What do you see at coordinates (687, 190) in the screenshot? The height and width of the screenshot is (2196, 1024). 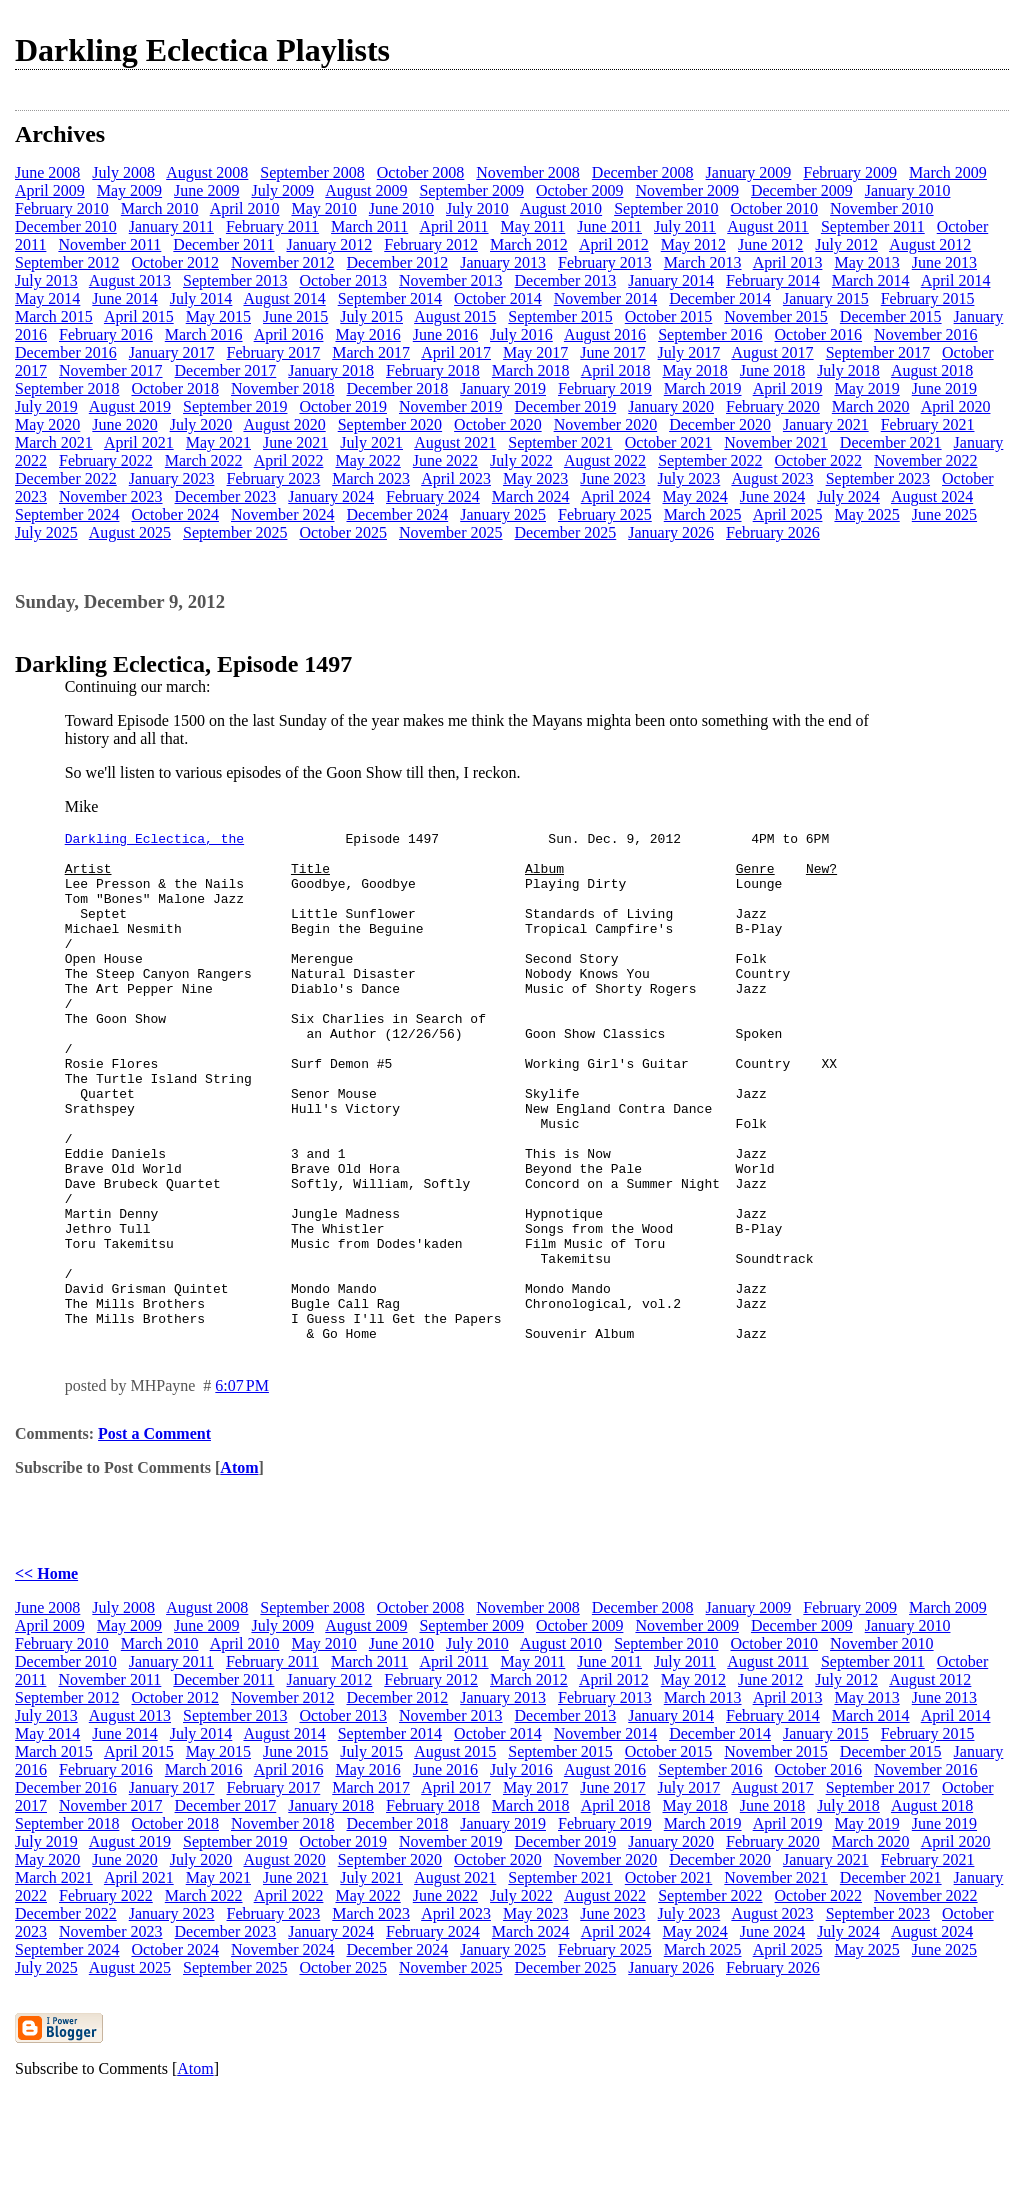 I see `November 2009` at bounding box center [687, 190].